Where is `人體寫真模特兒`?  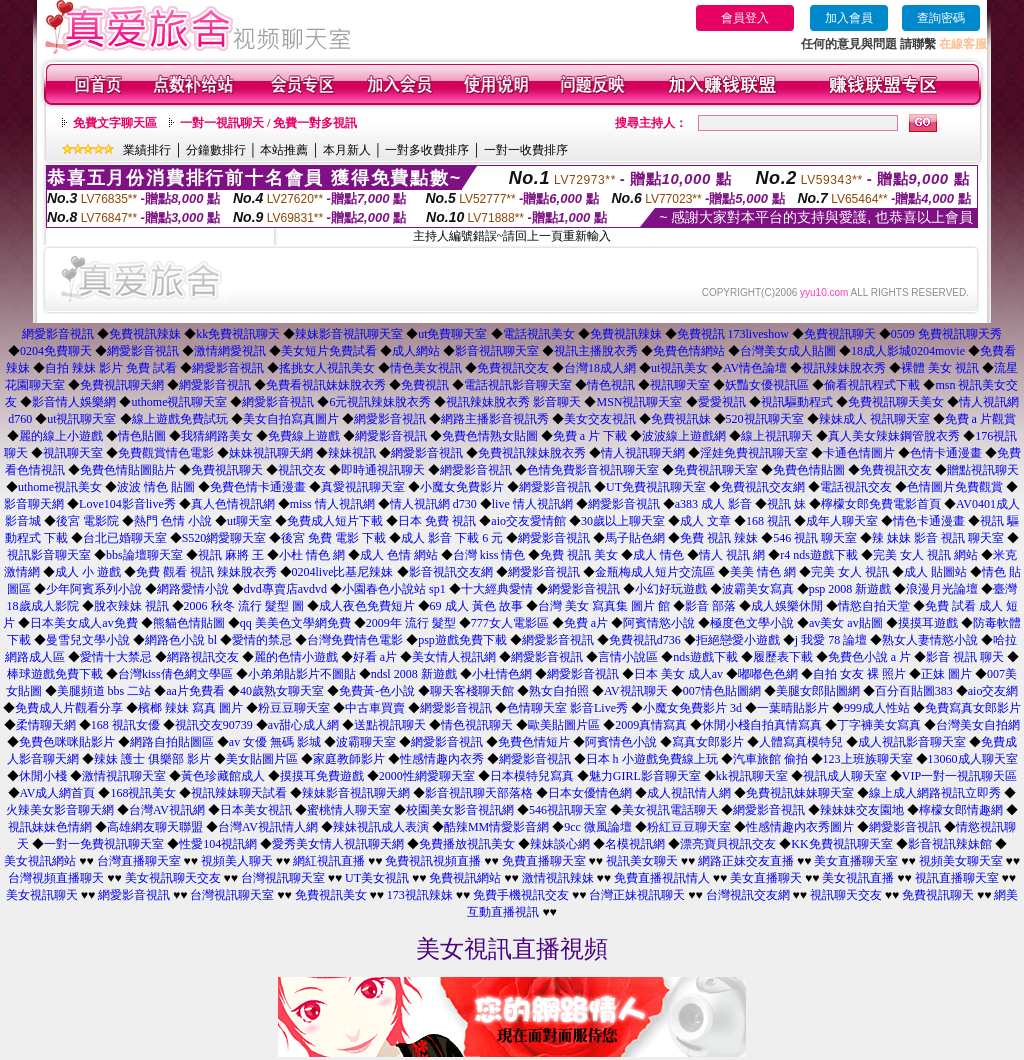
人體寫真模特兒 is located at coordinates (801, 742).